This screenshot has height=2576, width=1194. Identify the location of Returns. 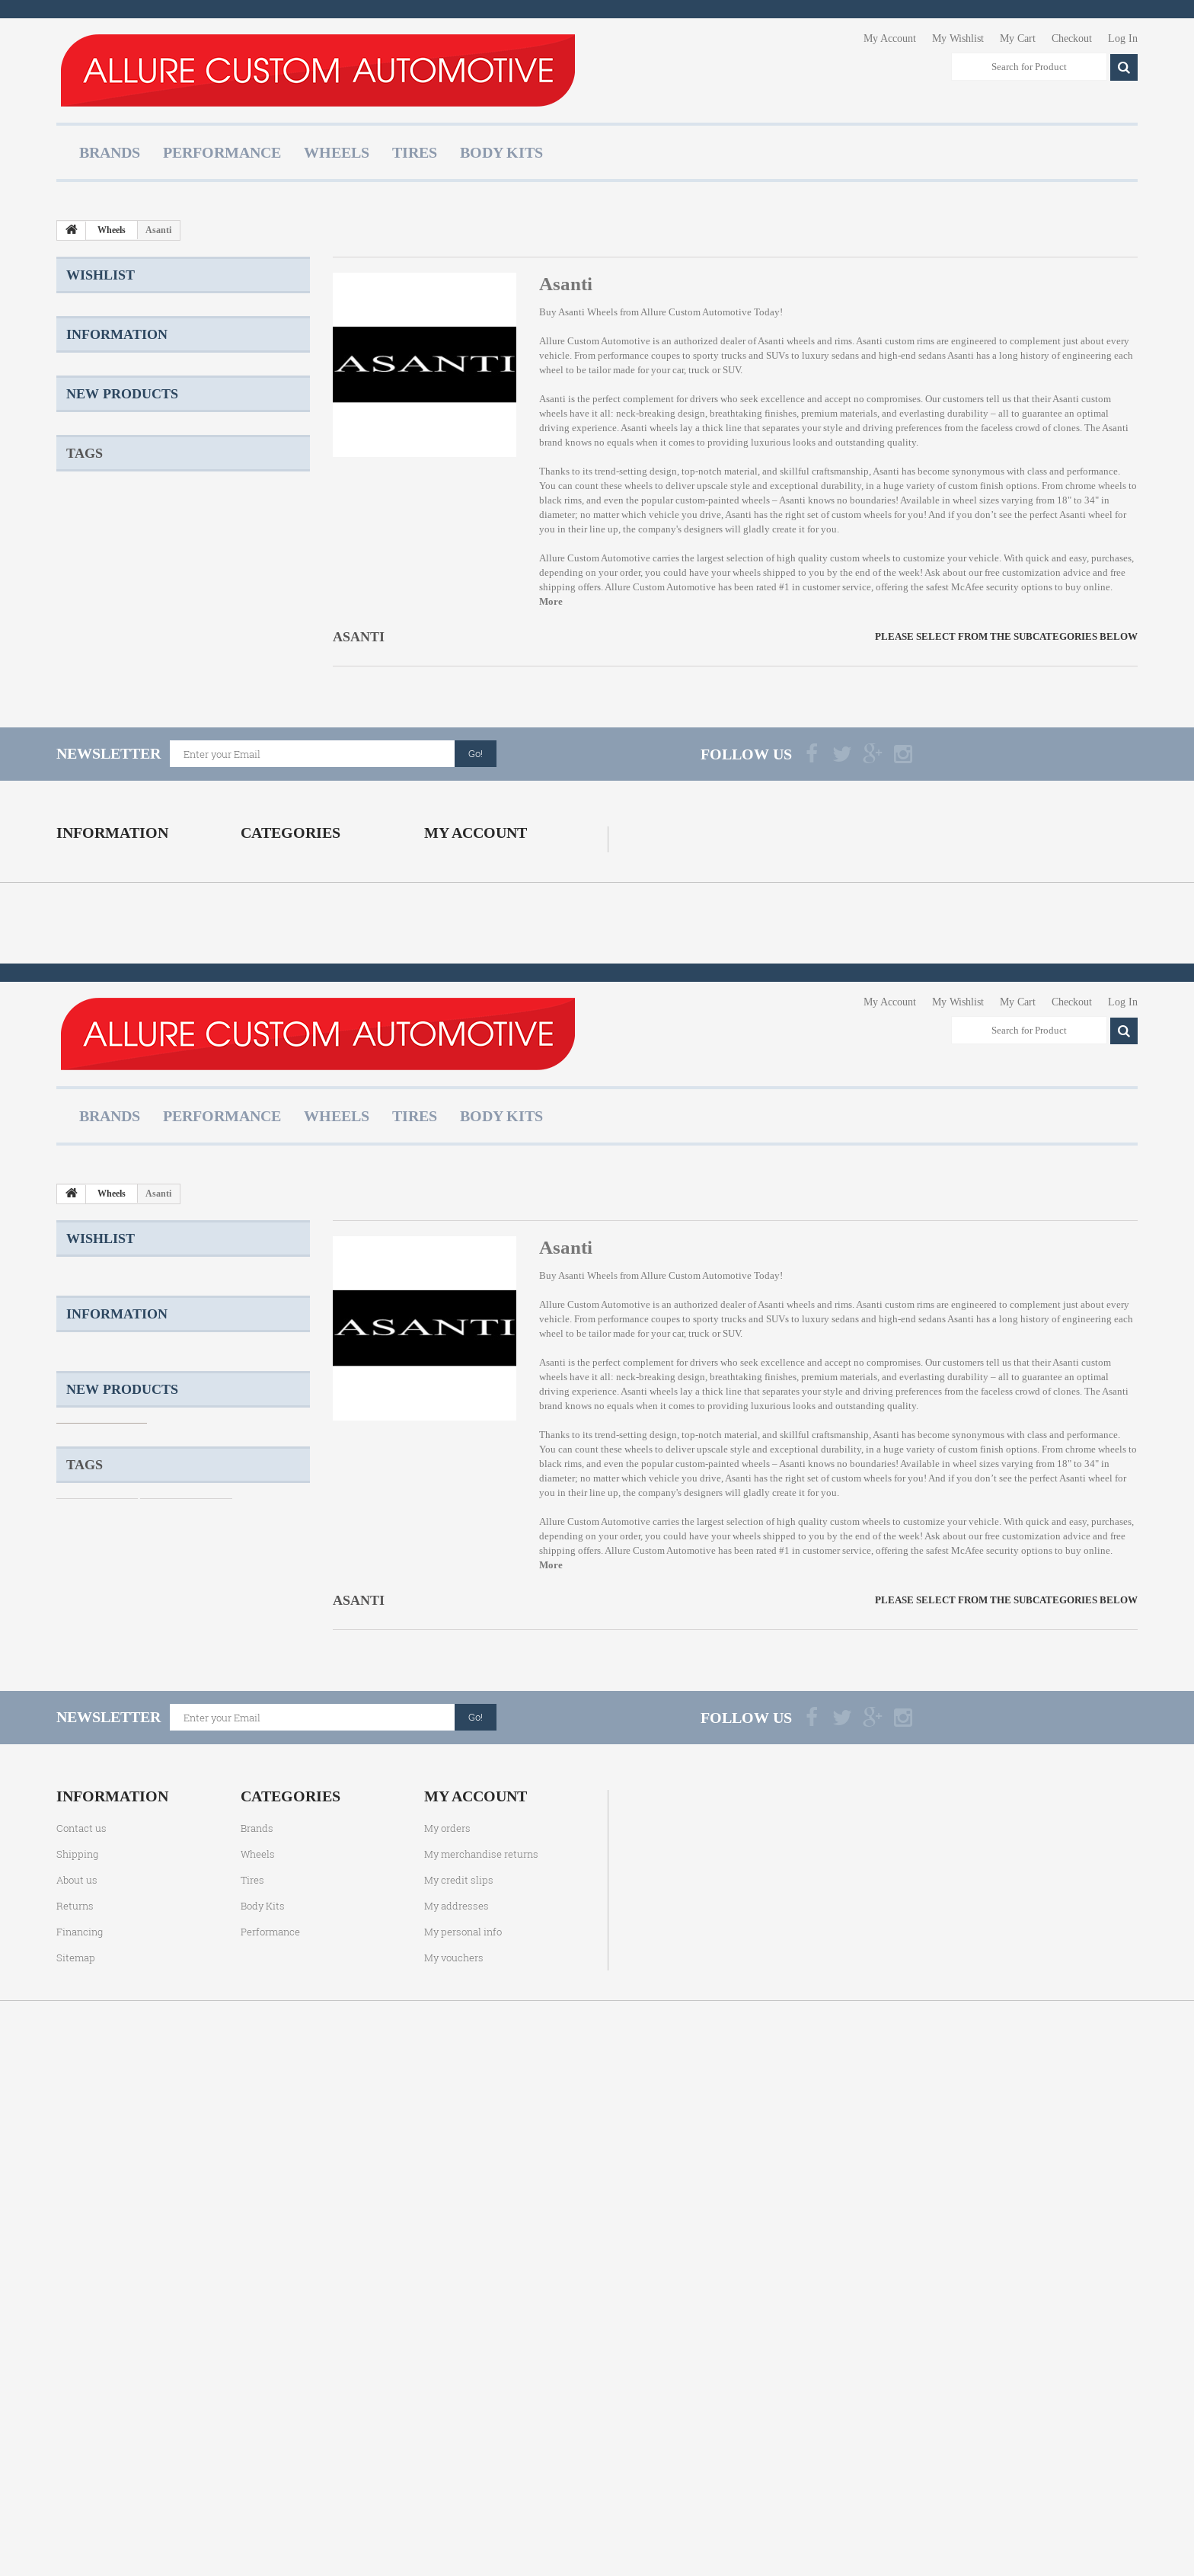
(98, 543).